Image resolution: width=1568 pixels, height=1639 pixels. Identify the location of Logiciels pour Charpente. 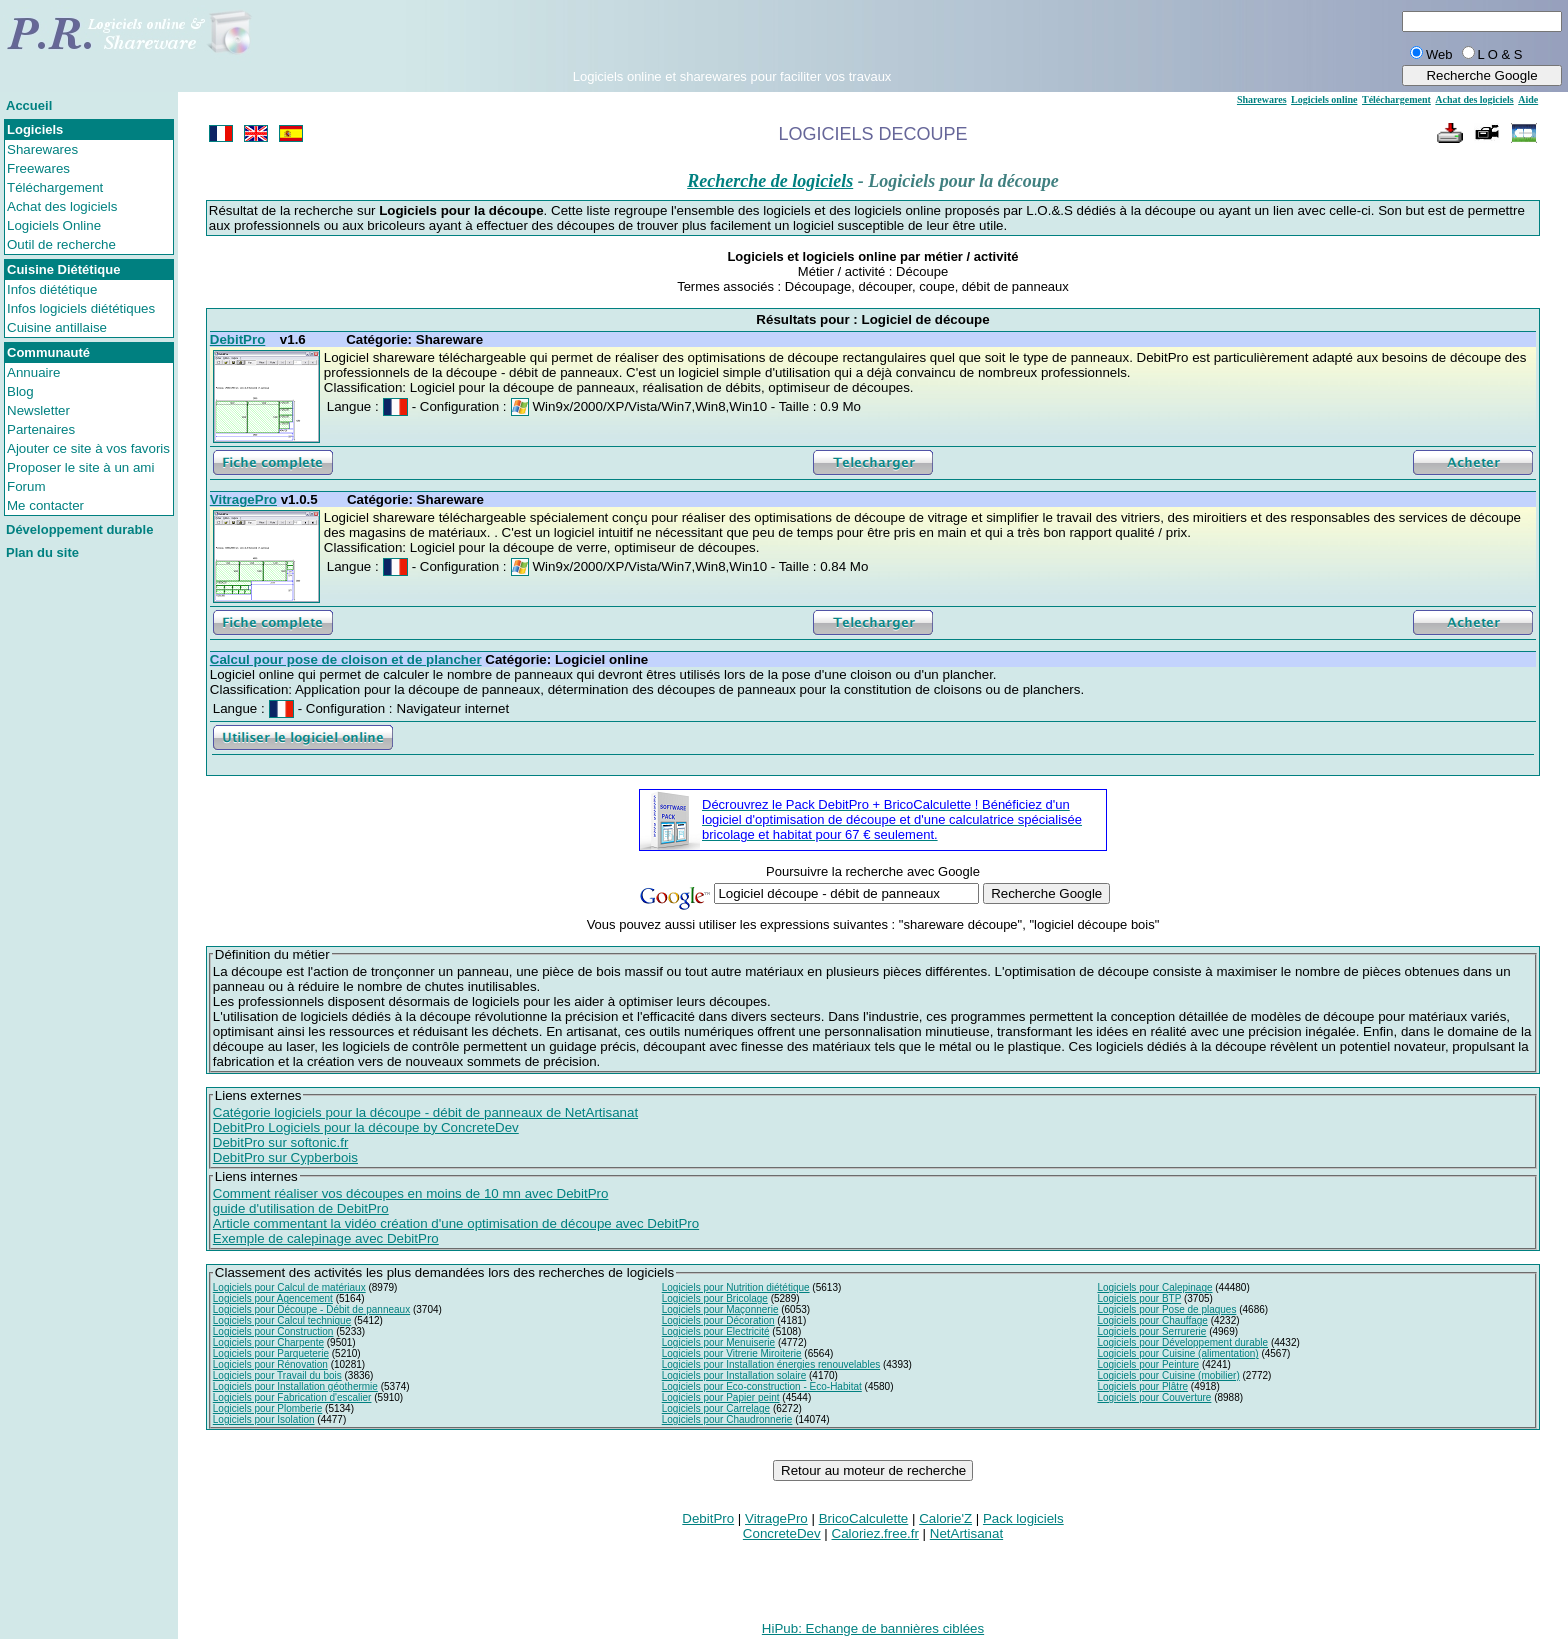
(268, 1342).